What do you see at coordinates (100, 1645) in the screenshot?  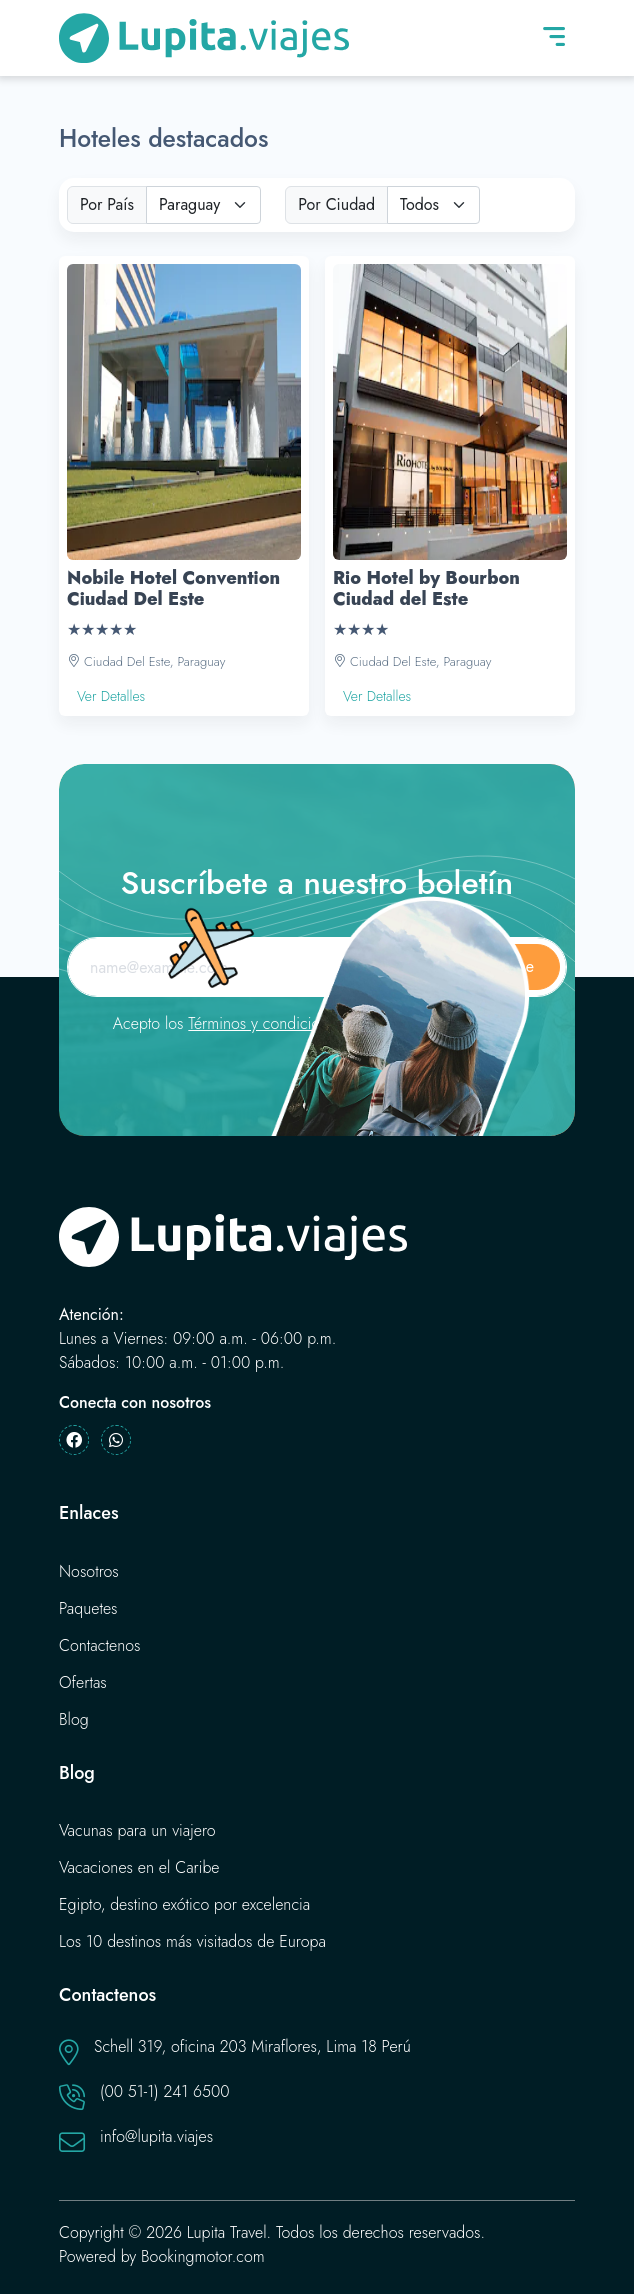 I see `Contactenos` at bounding box center [100, 1645].